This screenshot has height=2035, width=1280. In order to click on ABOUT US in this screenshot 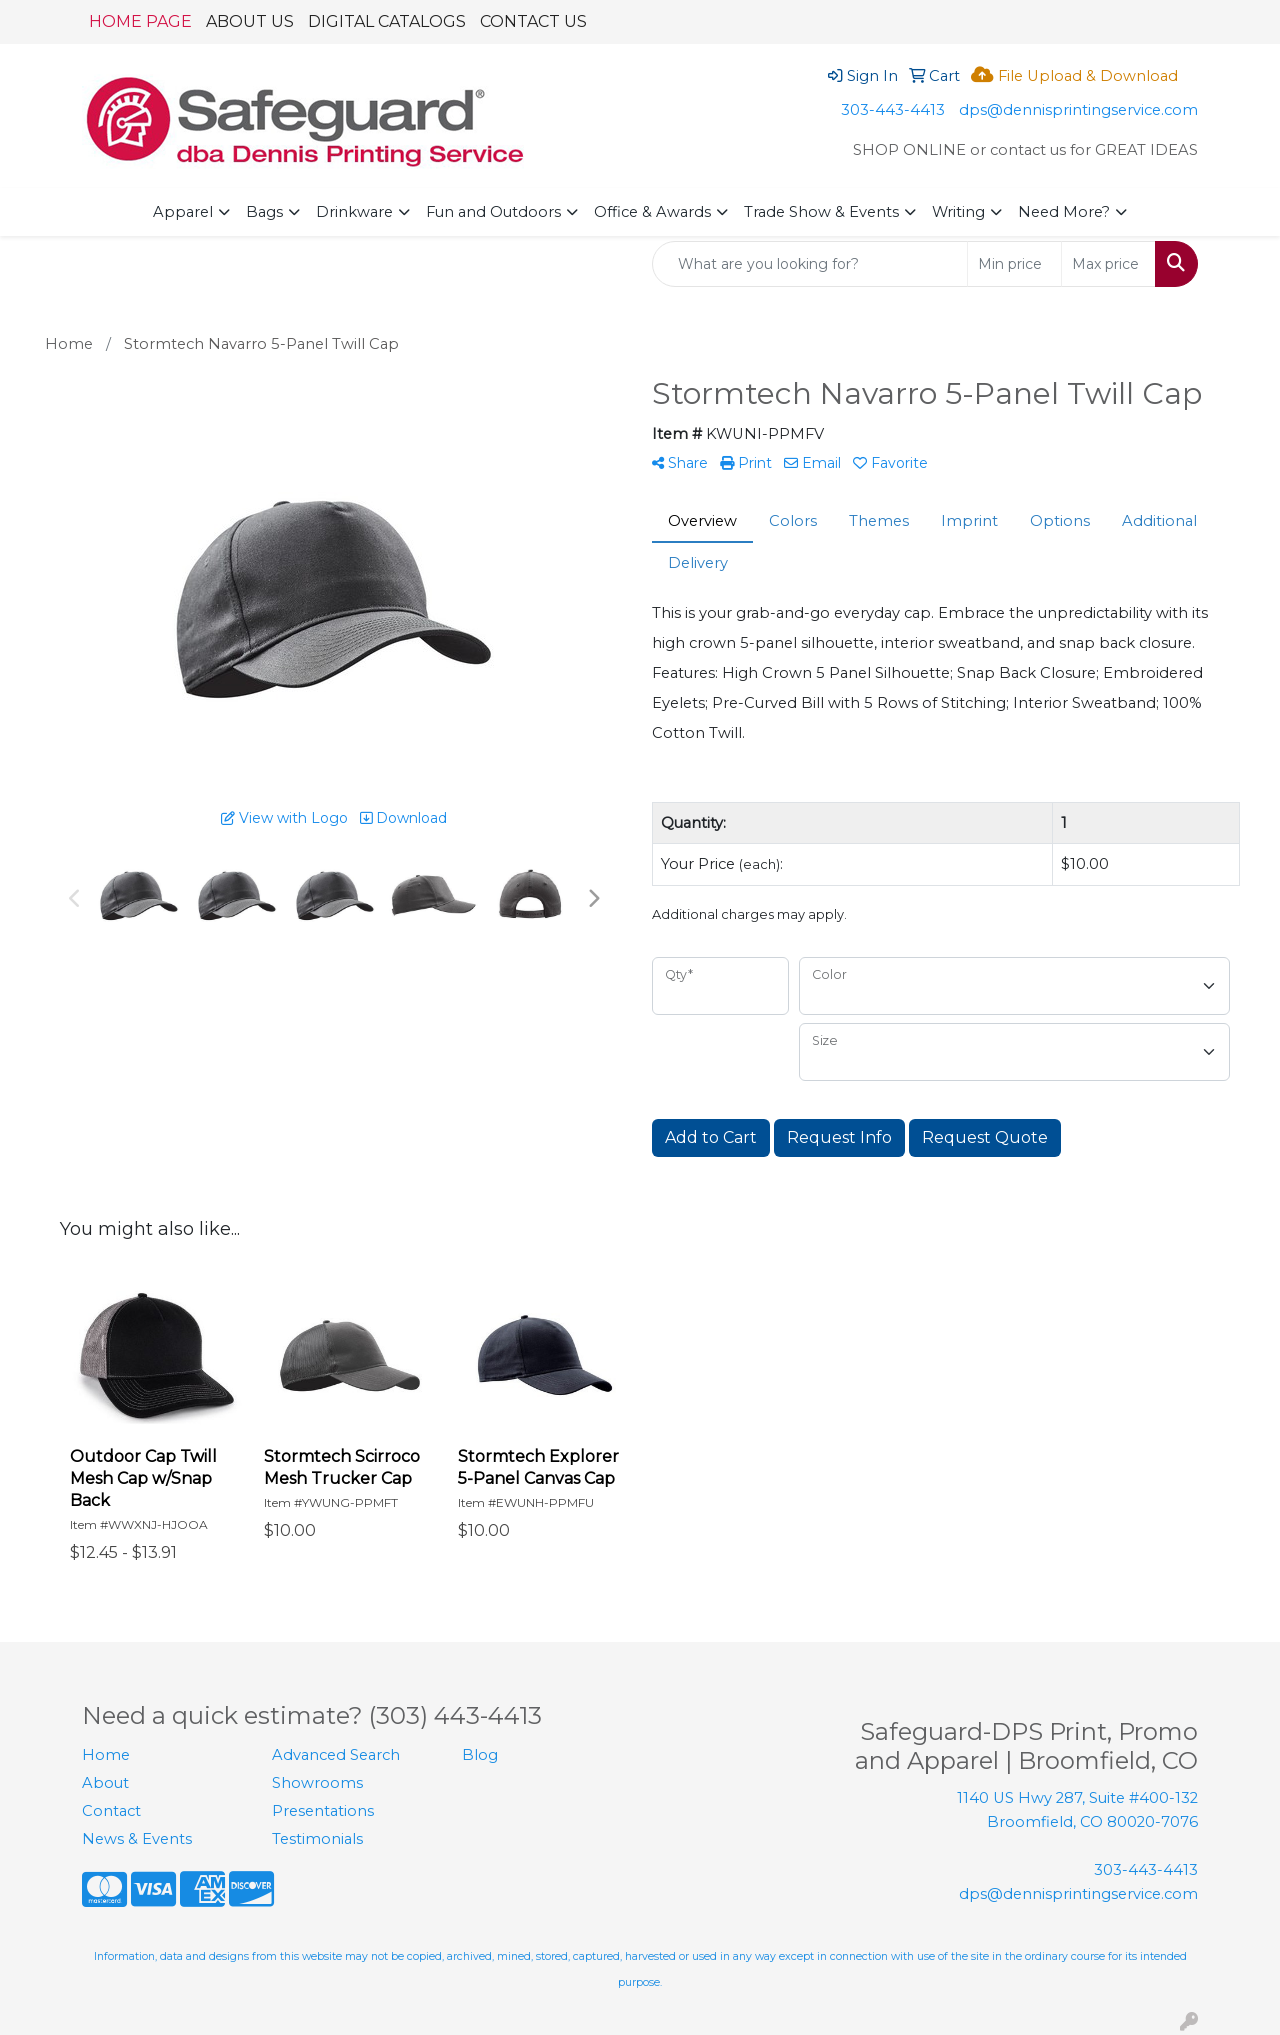, I will do `click(250, 21)`.